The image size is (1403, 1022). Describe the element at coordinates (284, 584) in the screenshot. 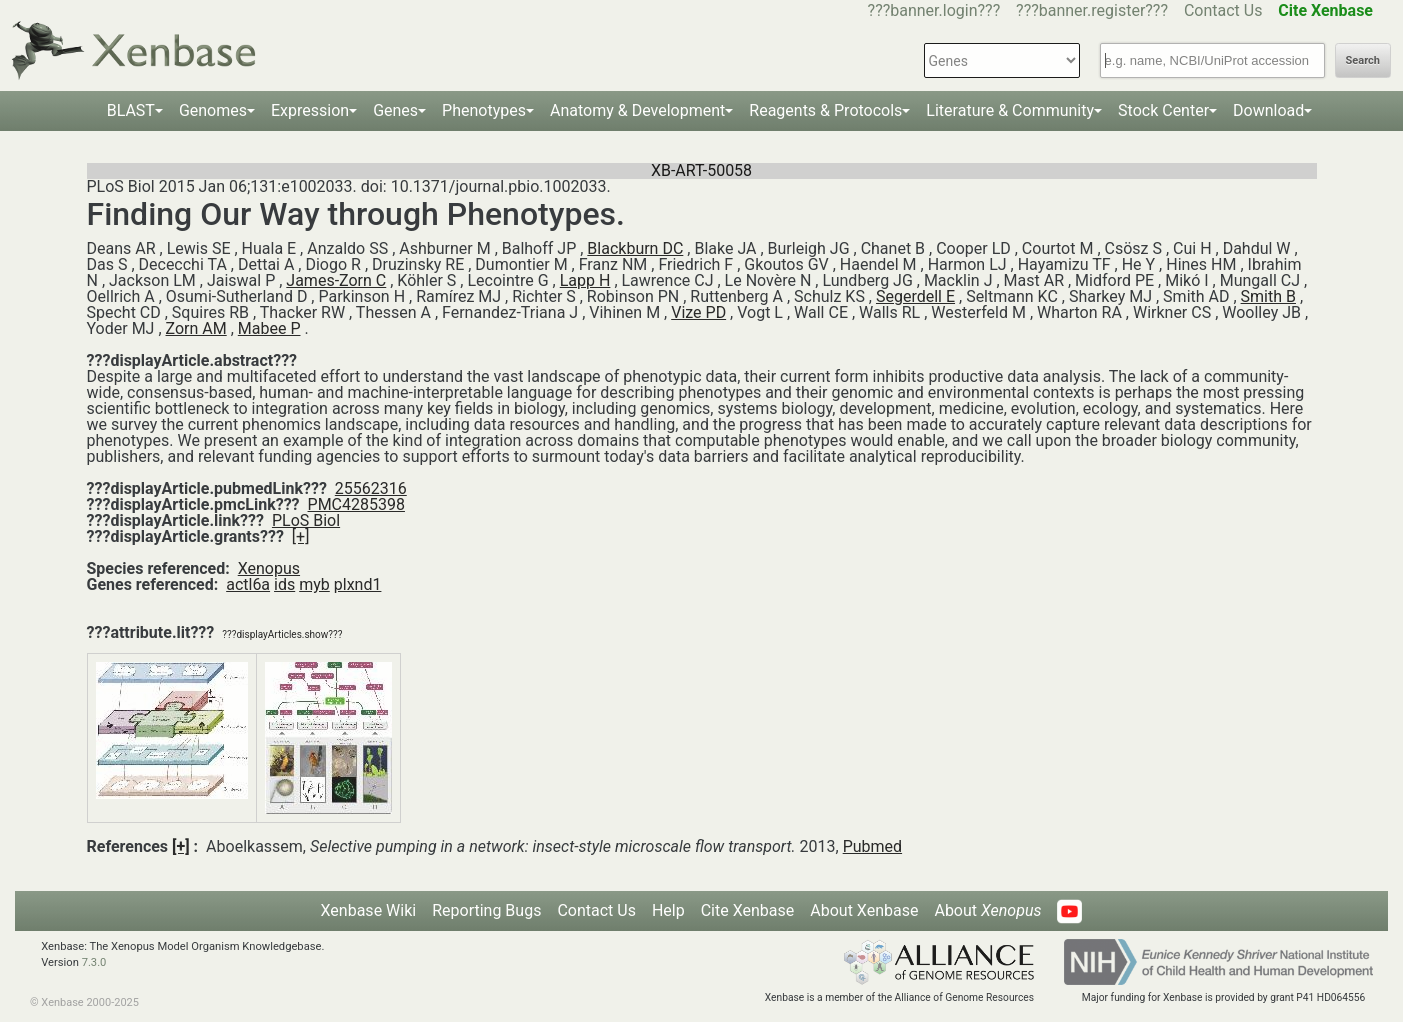

I see `ids` at that location.